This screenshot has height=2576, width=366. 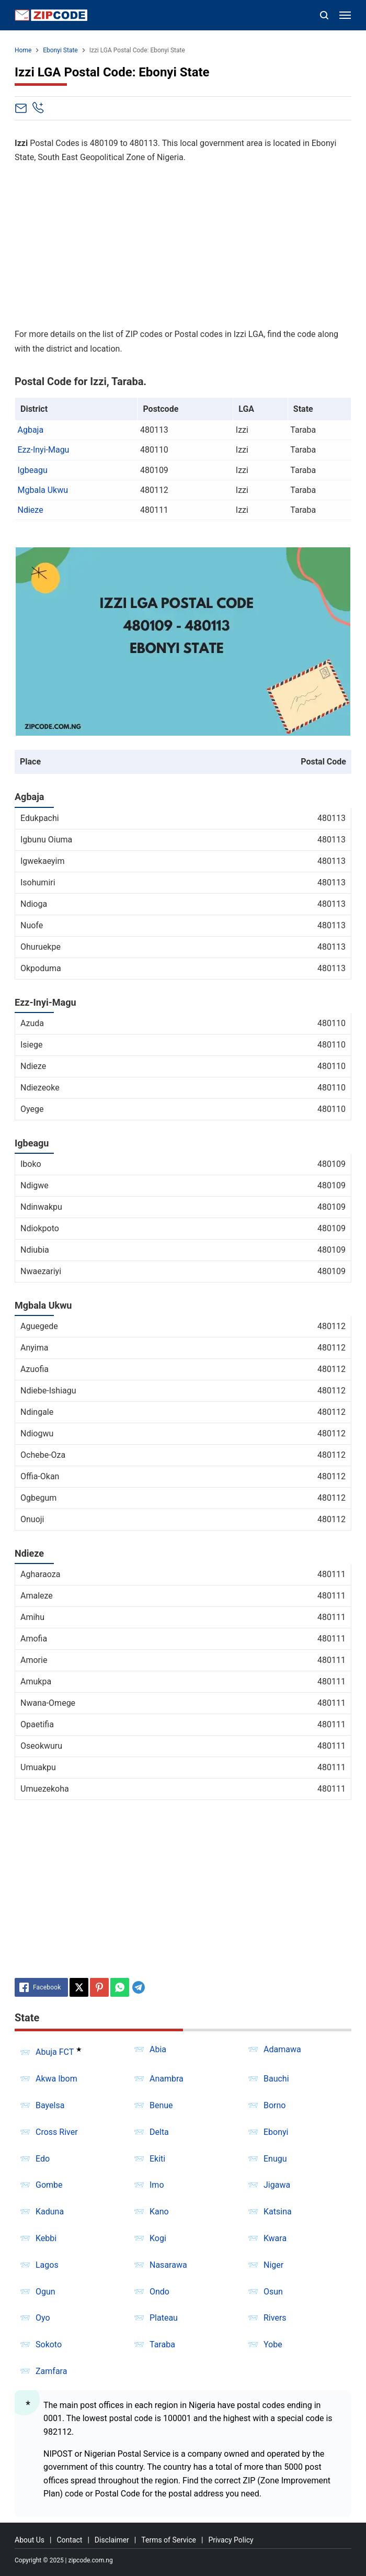 I want to click on Contact, so click(x=69, y=2540).